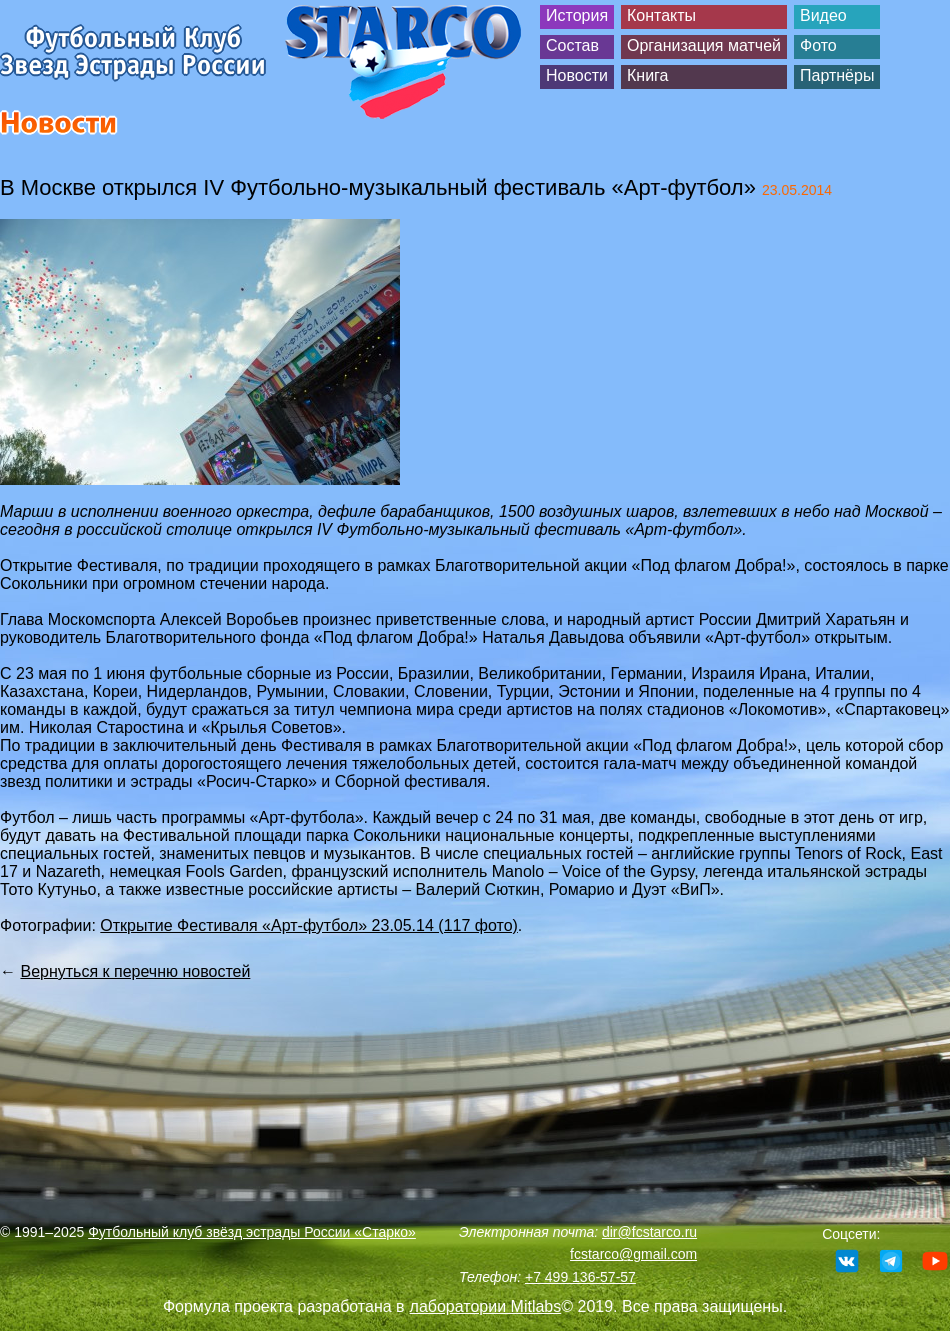 This screenshot has height=1331, width=950. I want to click on Открытие Фестиваля «Арт-футбол» 23.05.14 (117 фото), so click(309, 925).